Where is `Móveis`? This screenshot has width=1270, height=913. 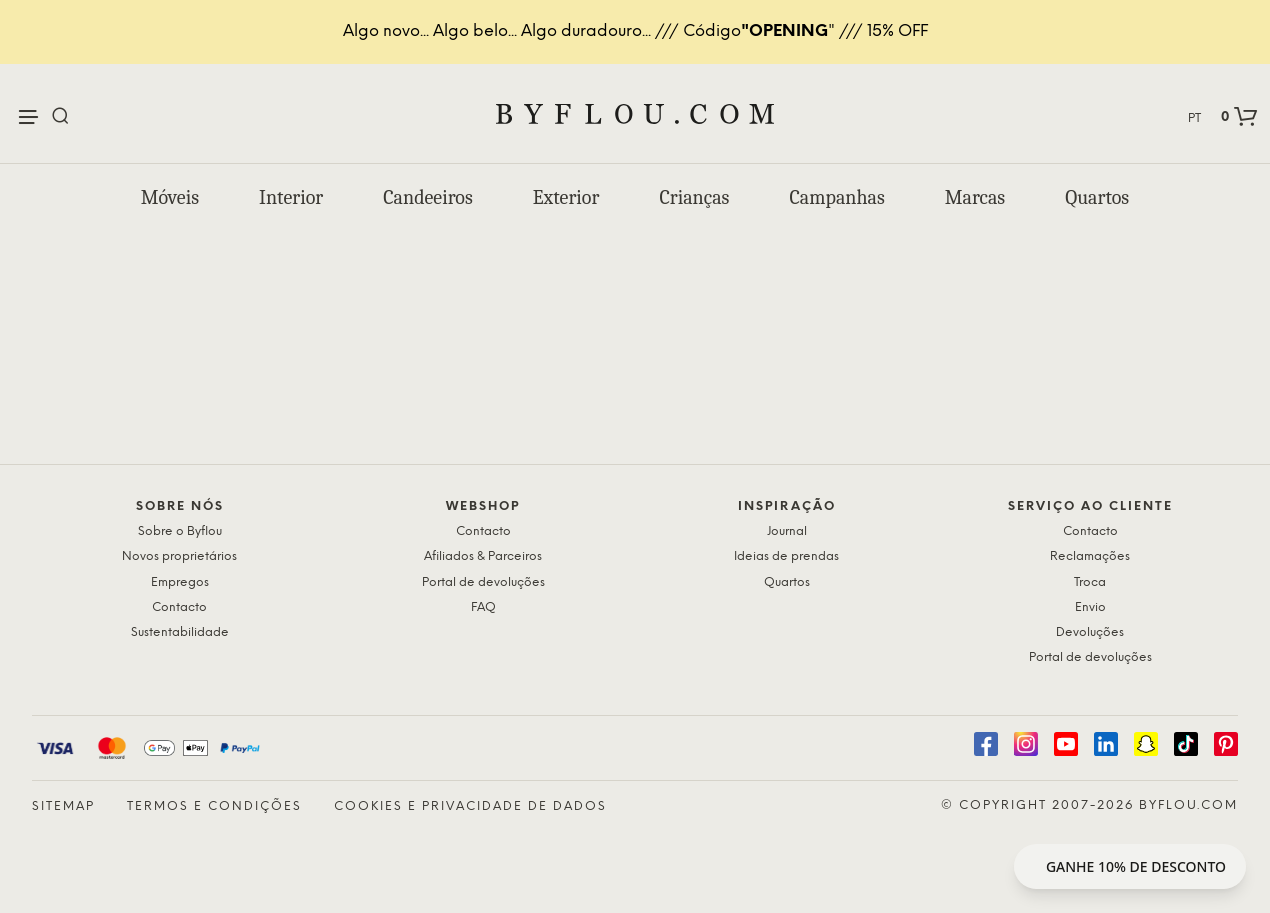 Móveis is located at coordinates (170, 197).